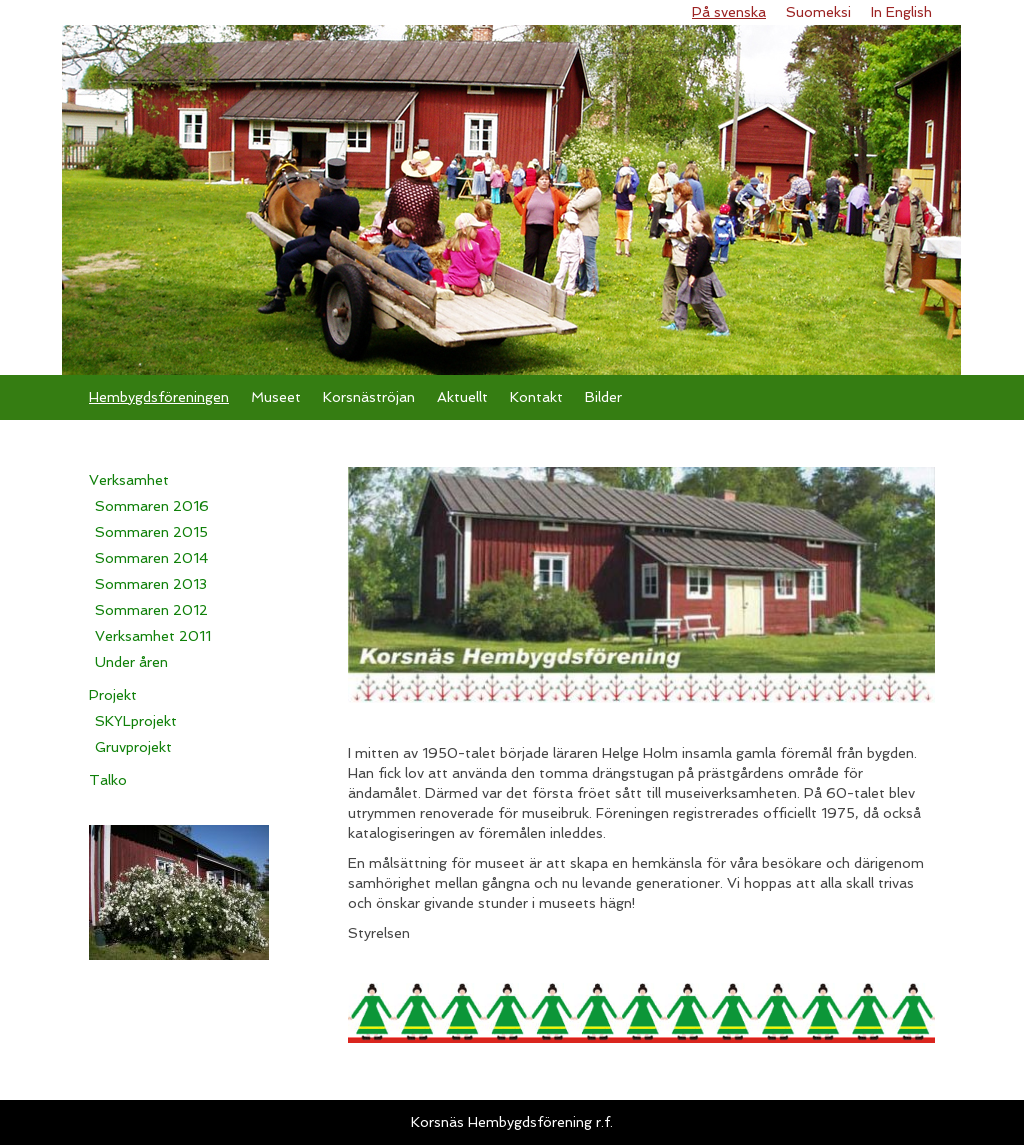 Image resolution: width=1024 pixels, height=1145 pixels. Describe the element at coordinates (276, 397) in the screenshot. I see `Museet` at that location.